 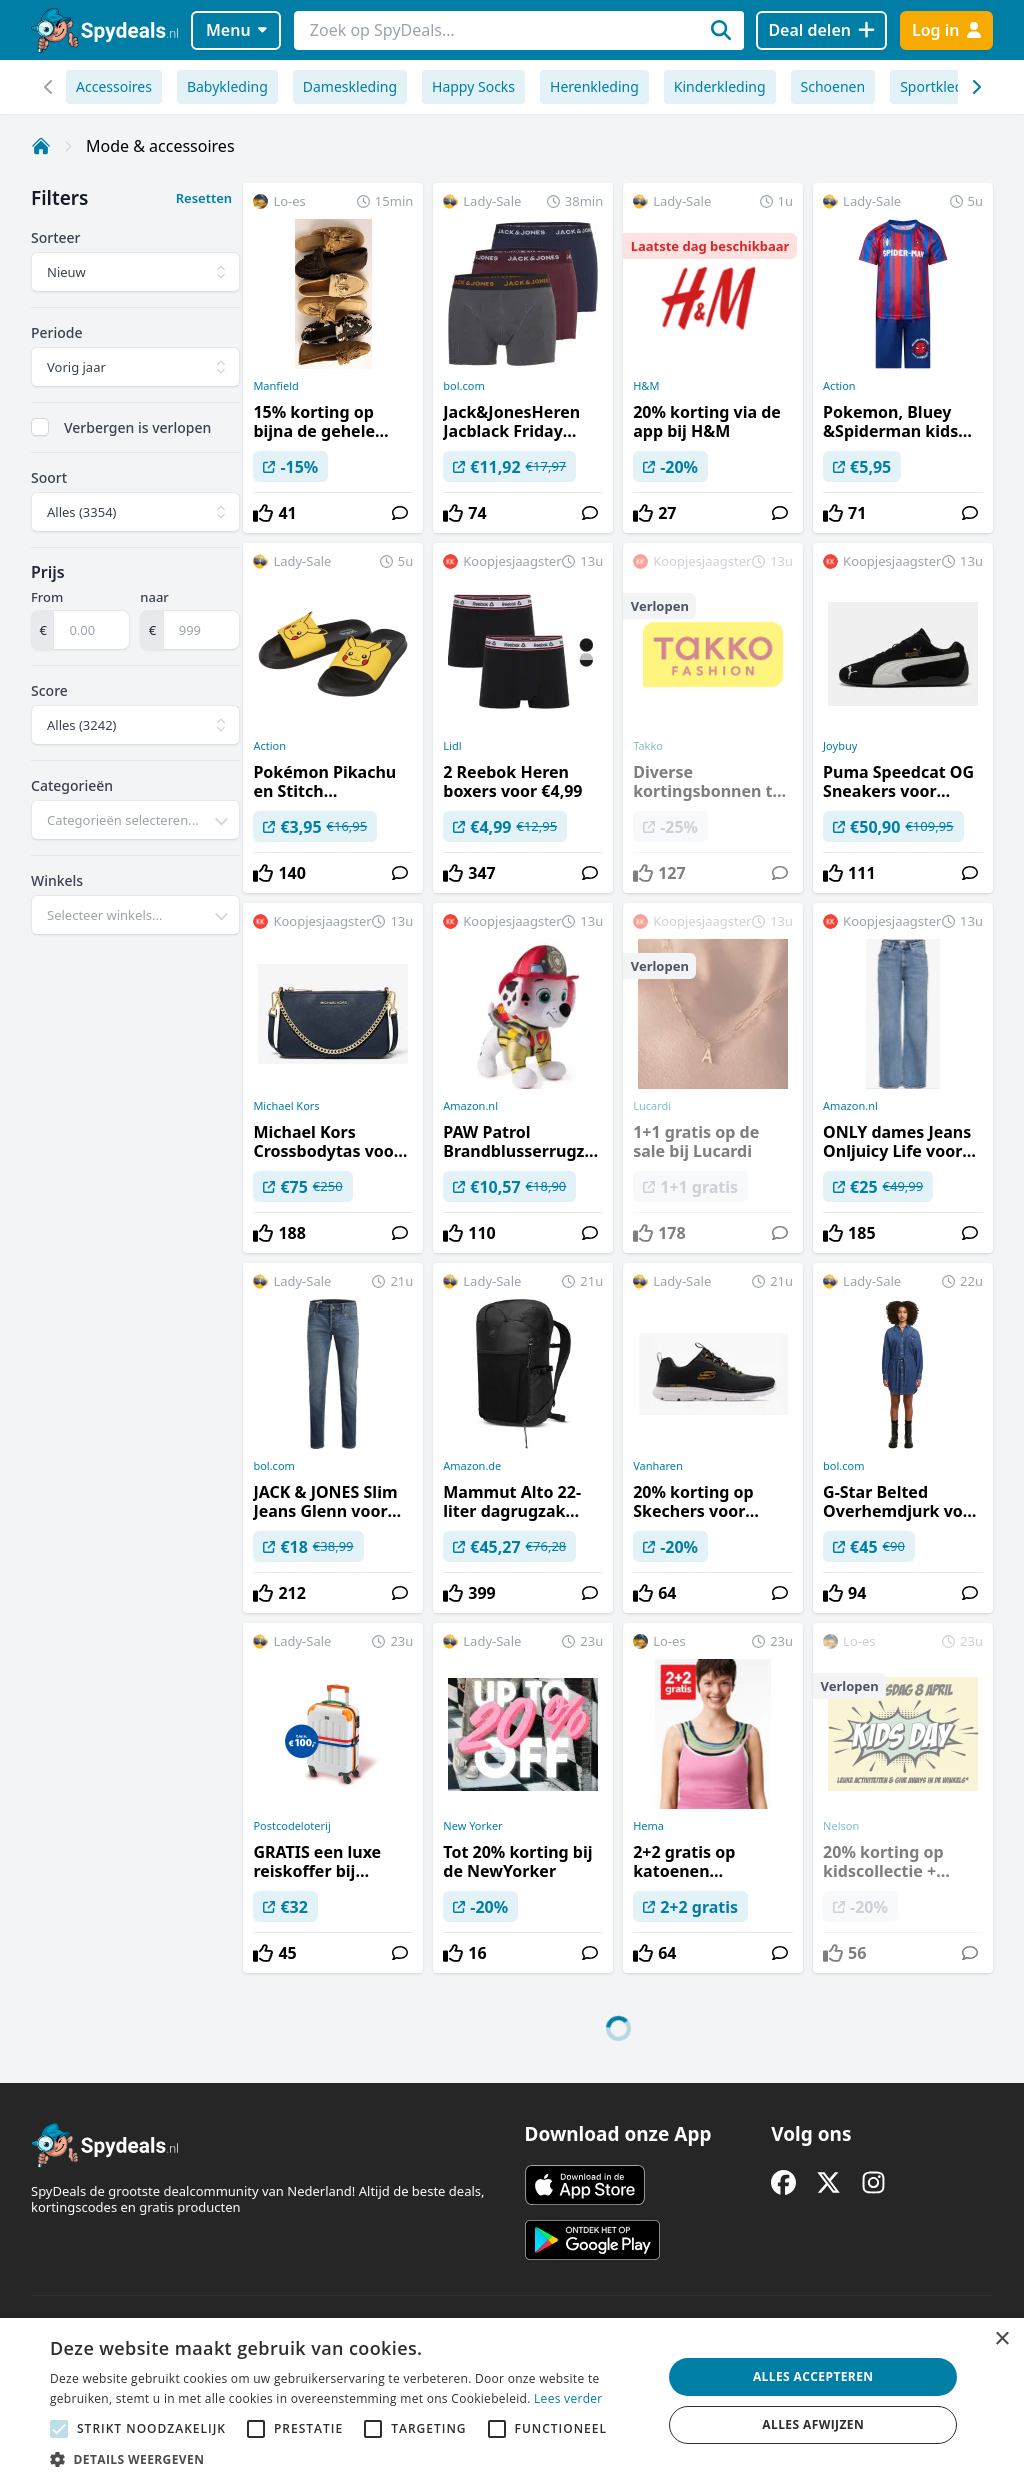 I want to click on [Home], so click(x=41, y=146).